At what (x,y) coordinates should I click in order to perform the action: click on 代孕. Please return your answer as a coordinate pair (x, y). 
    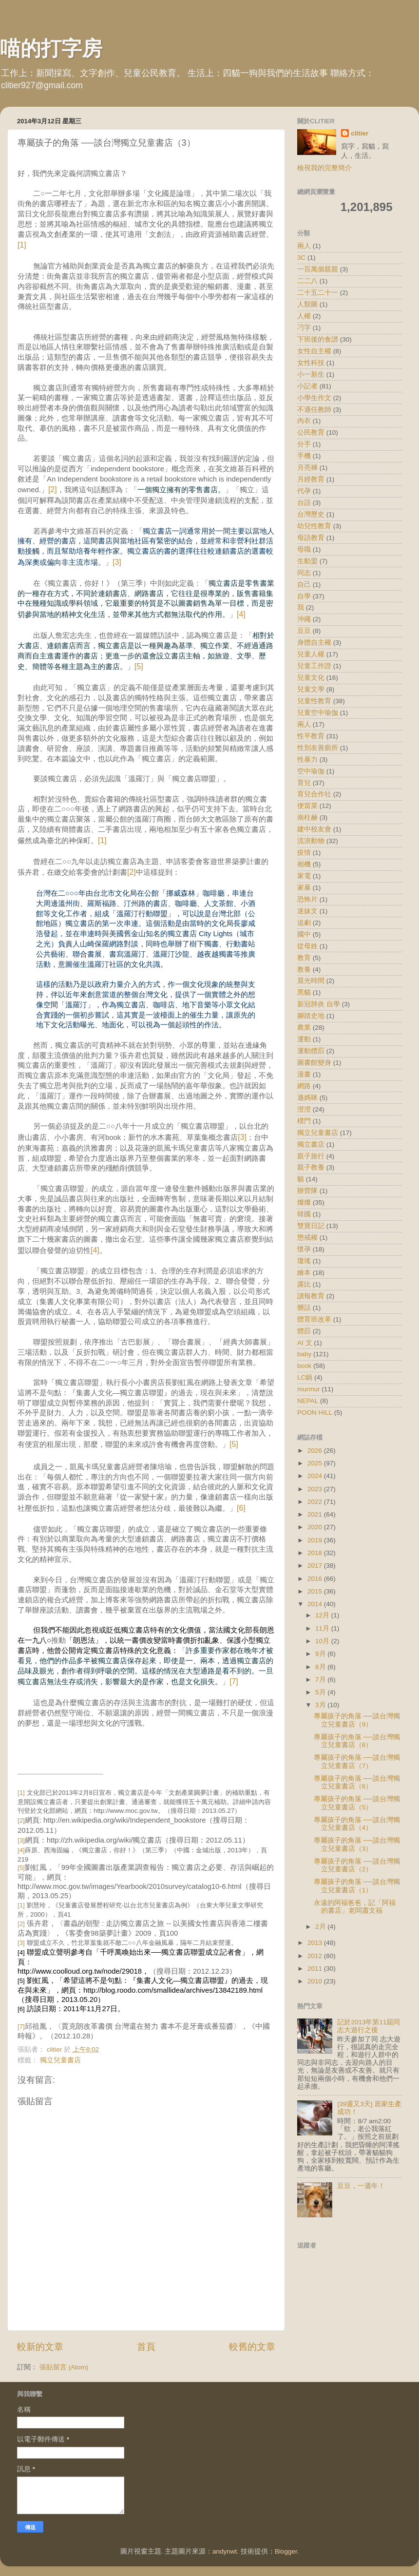
    Looking at the image, I should click on (304, 491).